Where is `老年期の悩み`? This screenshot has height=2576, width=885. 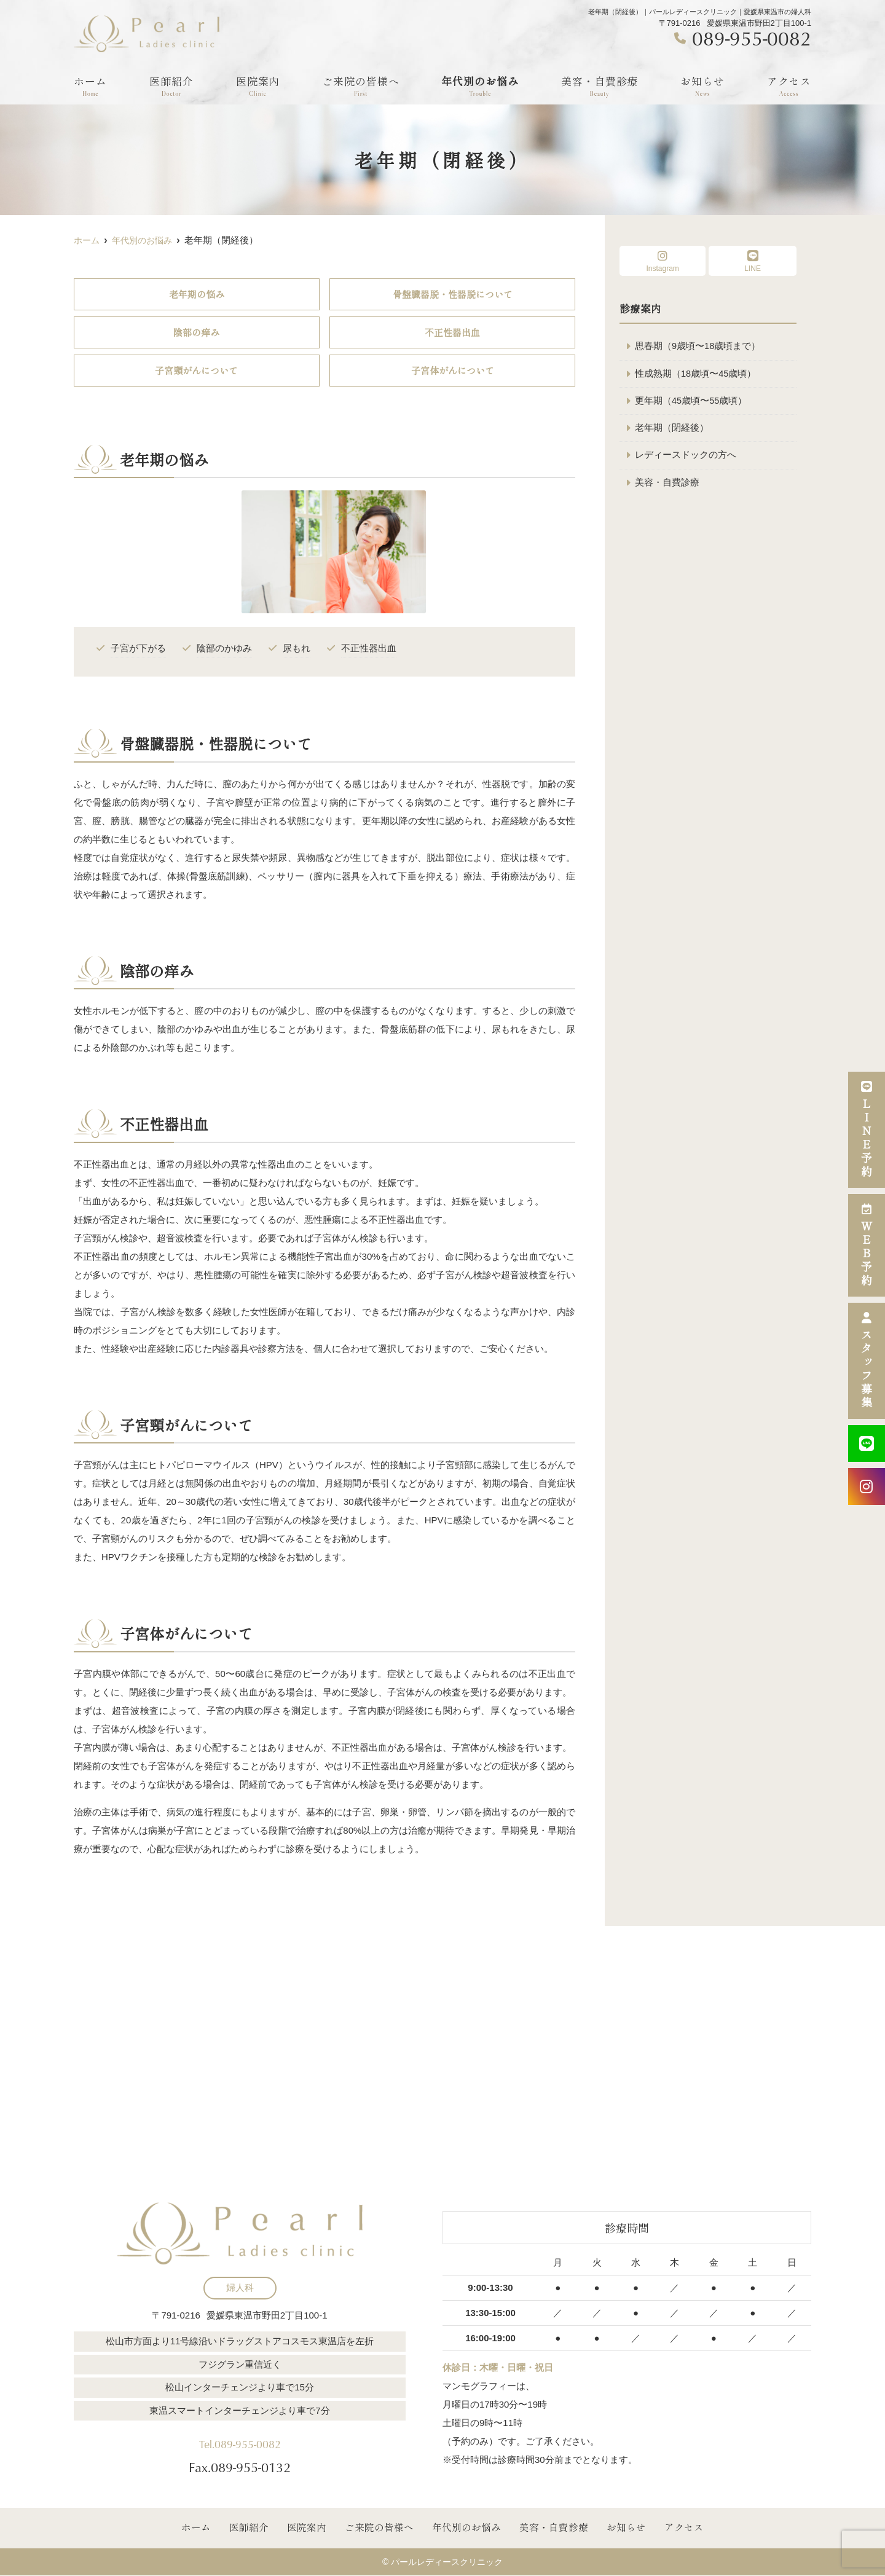 老年期の悩み is located at coordinates (196, 294).